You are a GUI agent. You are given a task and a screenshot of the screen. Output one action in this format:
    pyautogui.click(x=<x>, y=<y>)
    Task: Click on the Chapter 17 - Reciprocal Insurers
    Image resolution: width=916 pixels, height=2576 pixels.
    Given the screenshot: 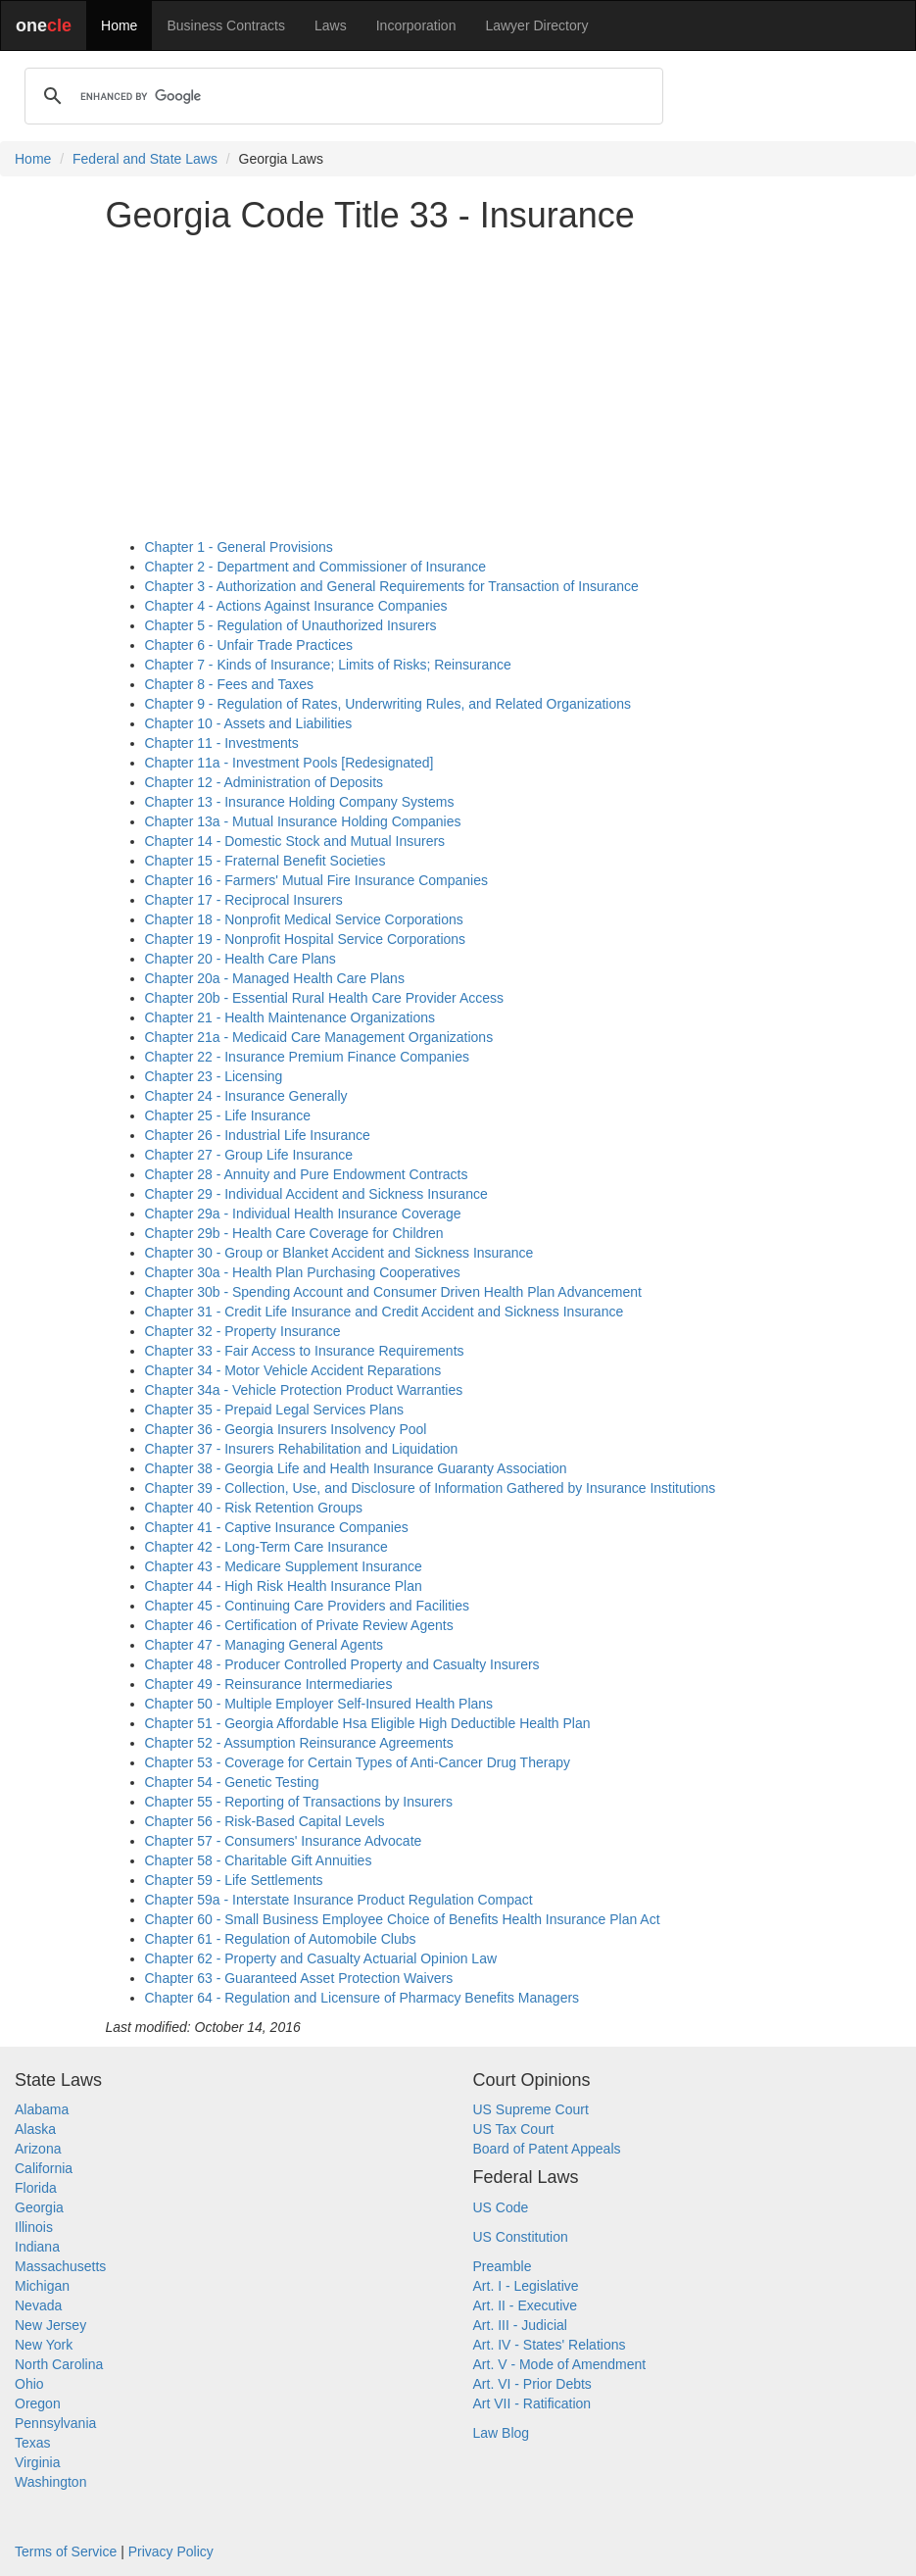 What is the action you would take?
    pyautogui.click(x=244, y=900)
    